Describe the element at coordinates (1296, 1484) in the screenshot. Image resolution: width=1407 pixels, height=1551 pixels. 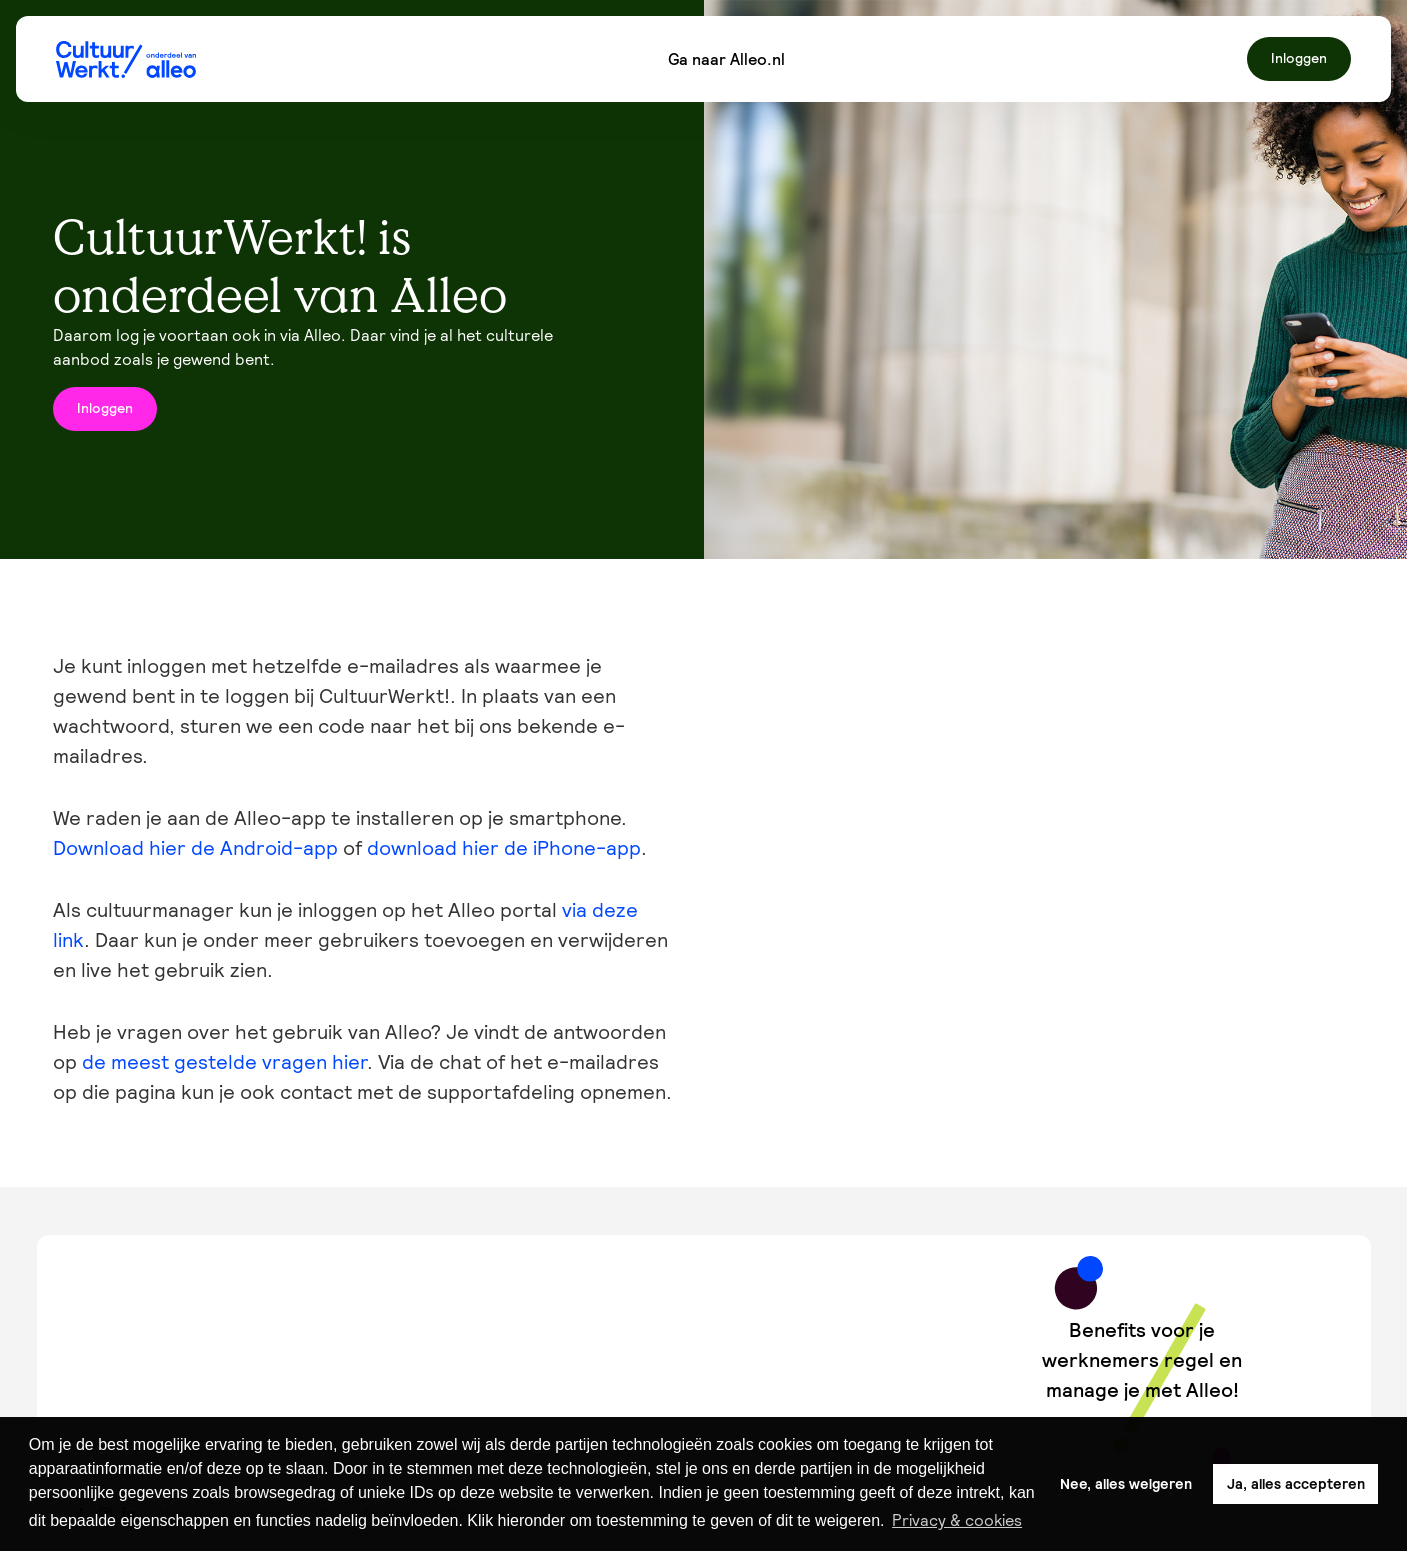
I see `Ja, alles accepteren [button]` at that location.